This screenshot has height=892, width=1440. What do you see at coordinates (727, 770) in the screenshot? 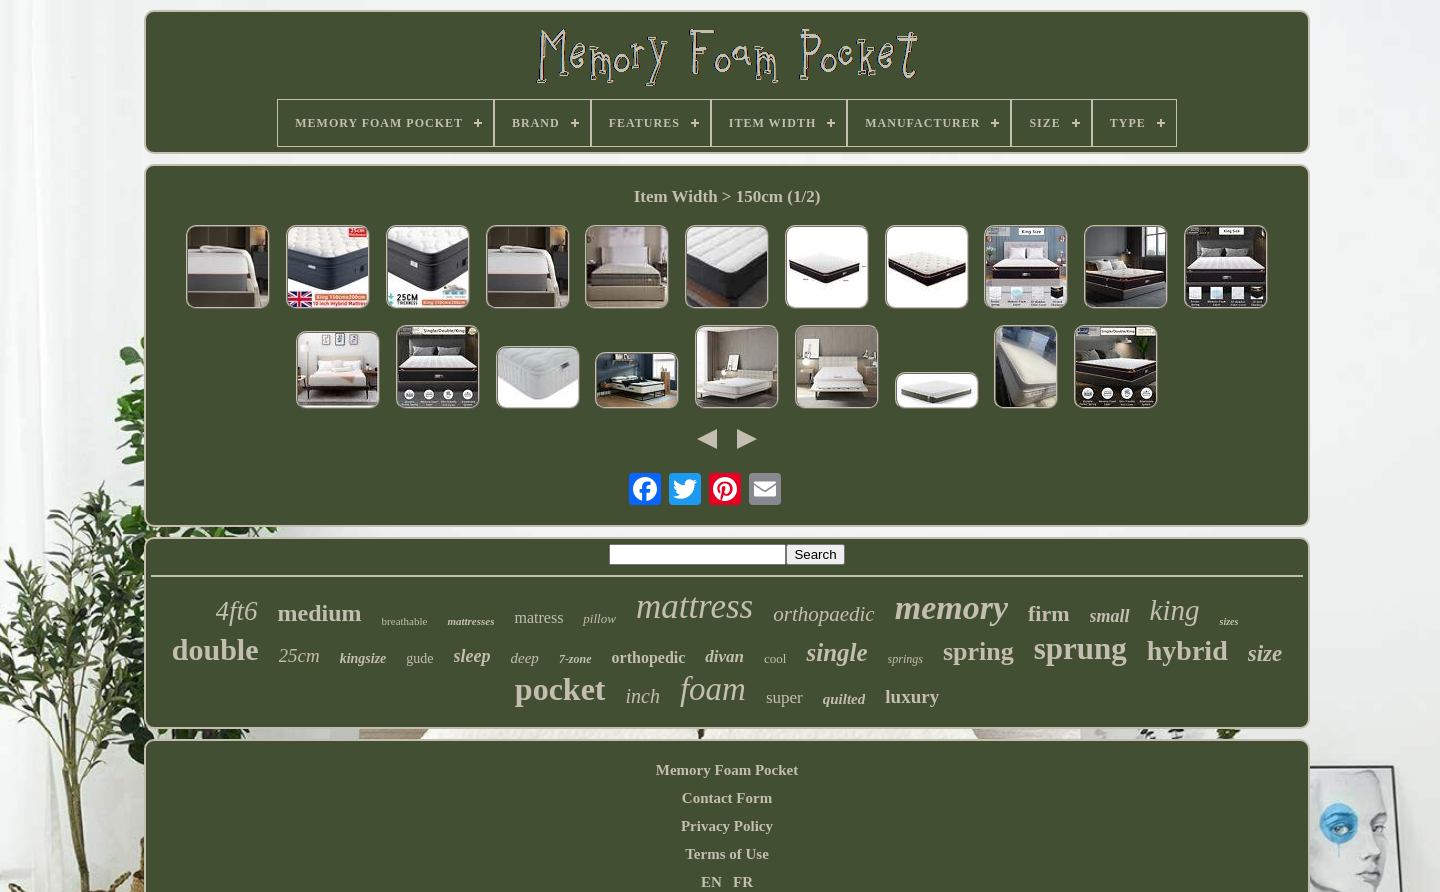
I see `Memory Foam Pocket` at bounding box center [727, 770].